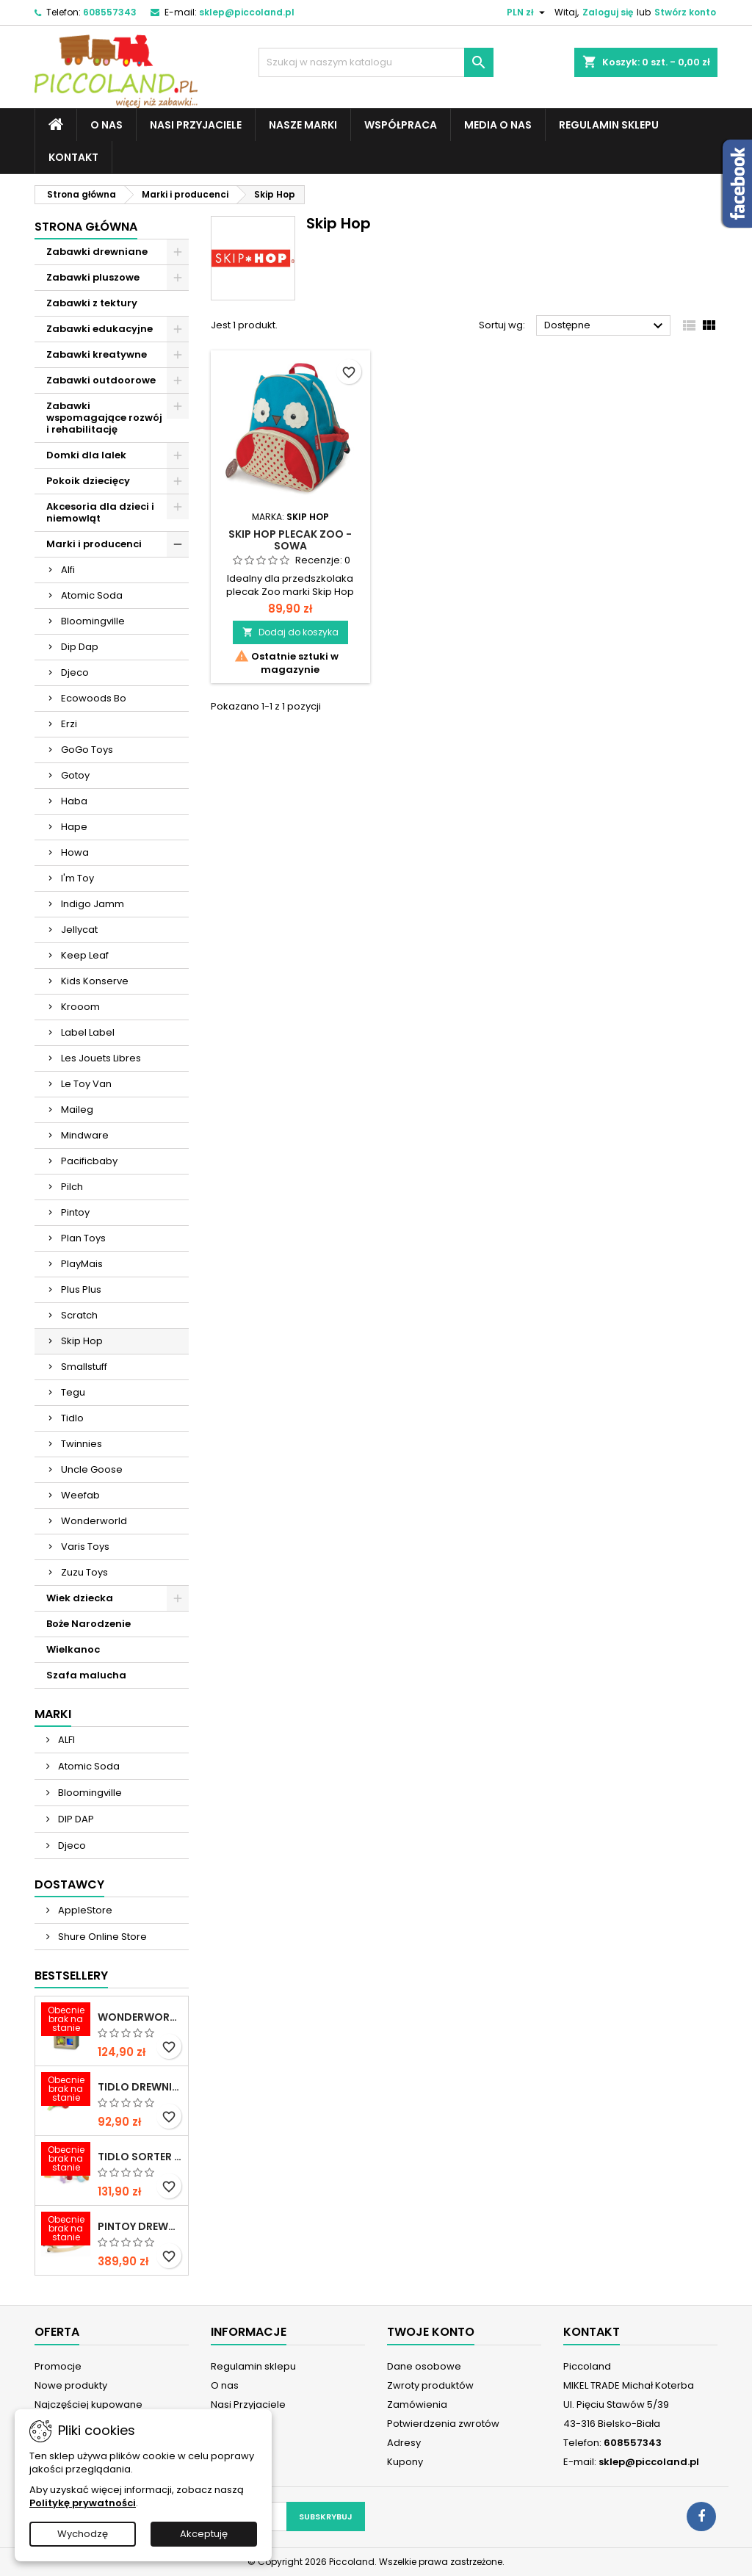 The height and width of the screenshot is (2576, 752). Describe the element at coordinates (91, 303) in the screenshot. I see `Zabawki z tektury` at that location.